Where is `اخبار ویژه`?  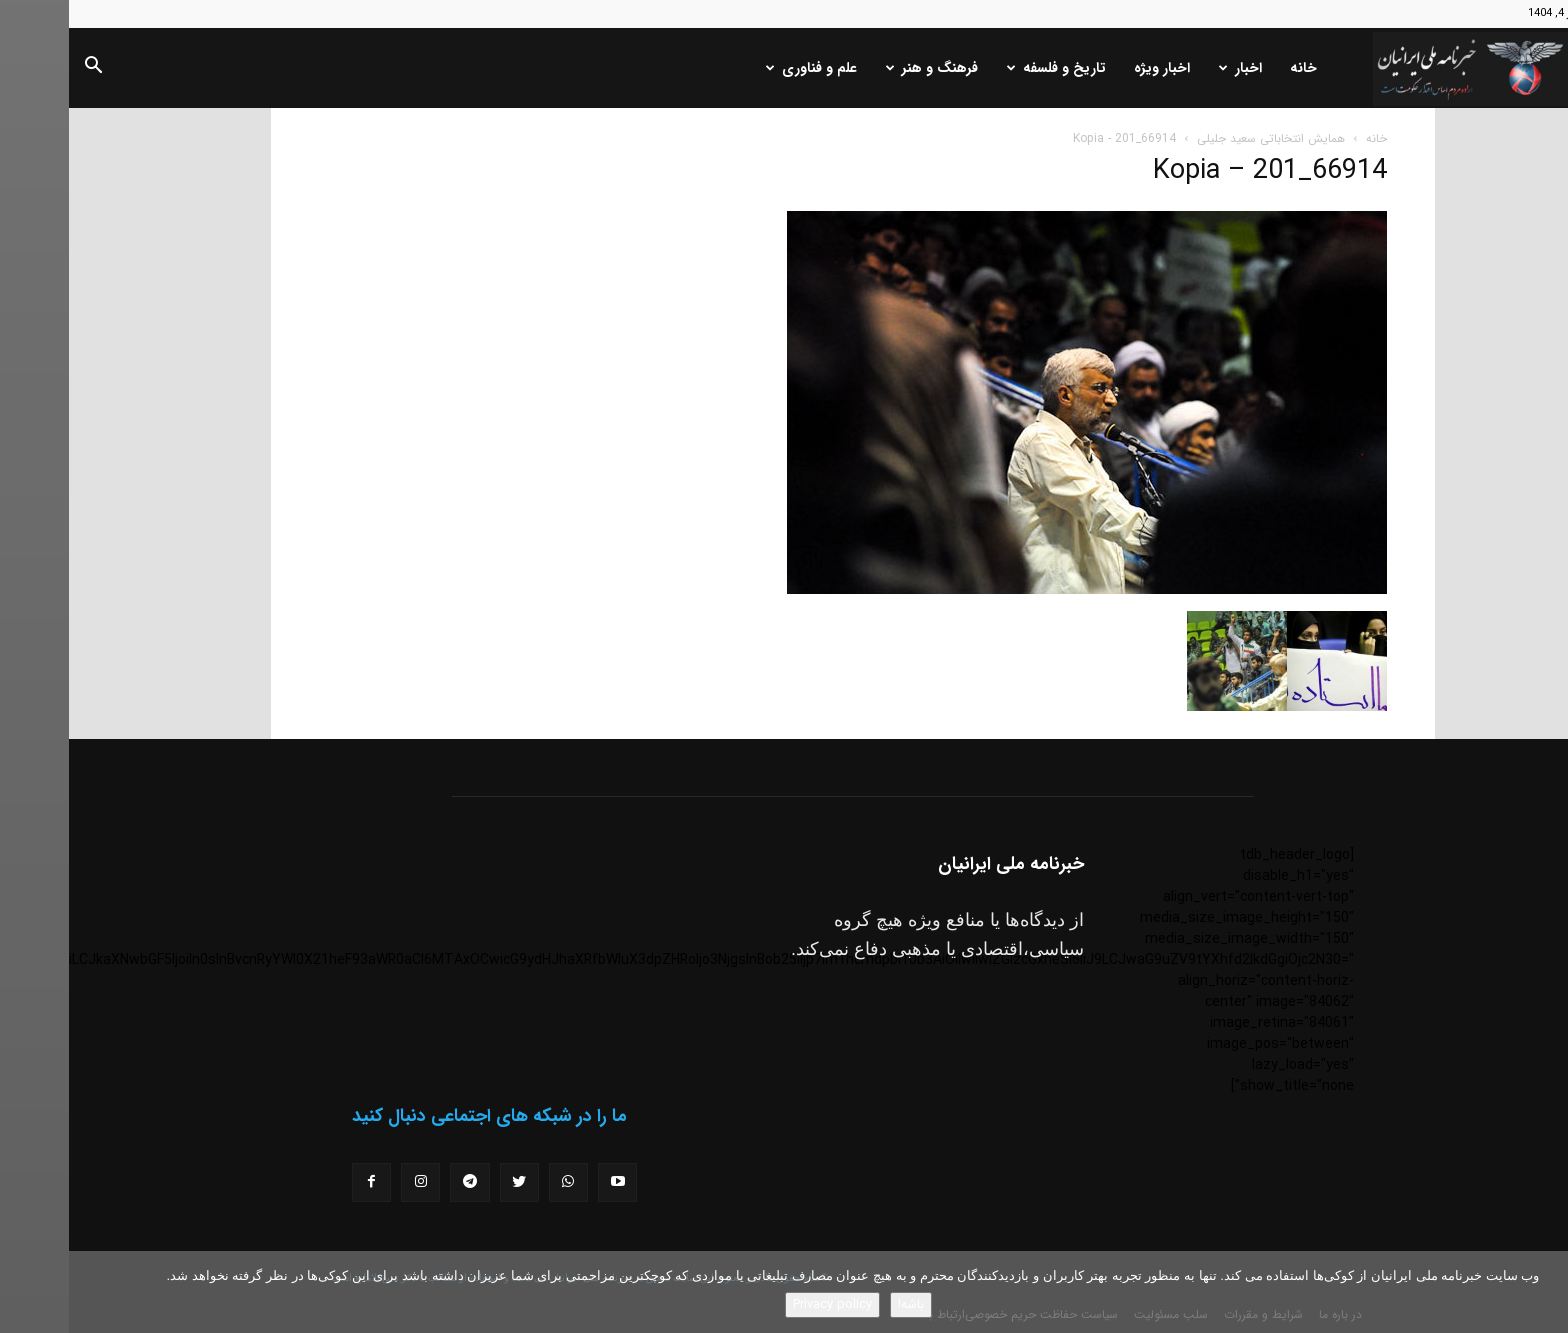 اخبار ویژه is located at coordinates (1093, 68).